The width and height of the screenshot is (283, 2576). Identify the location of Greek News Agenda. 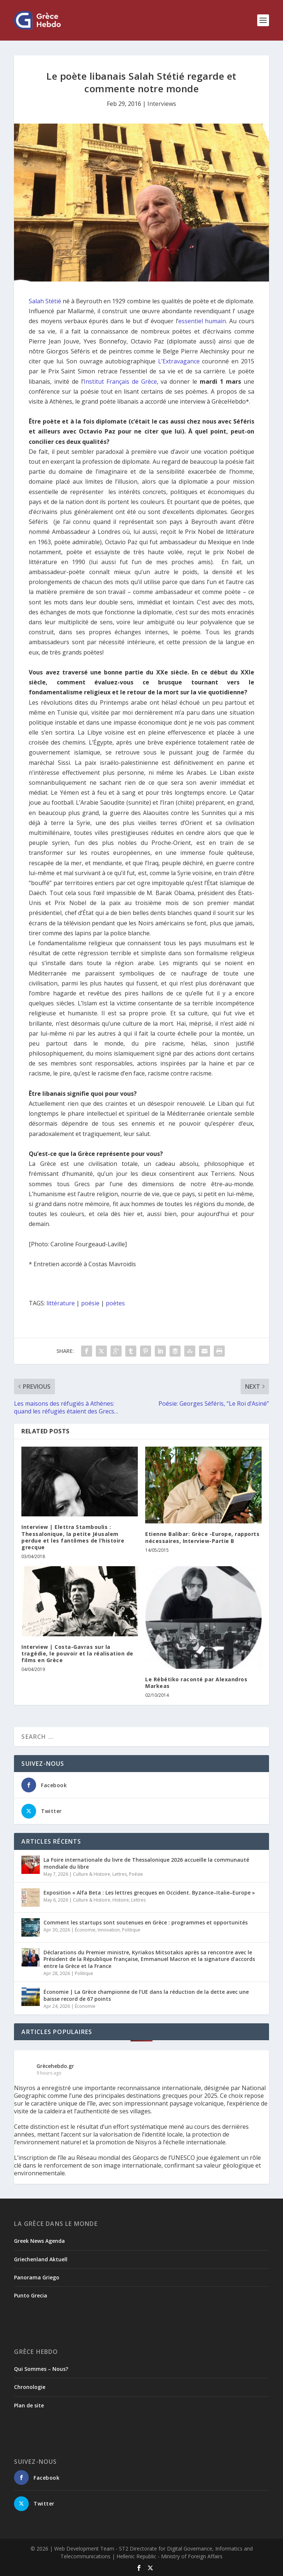
(39, 2240).